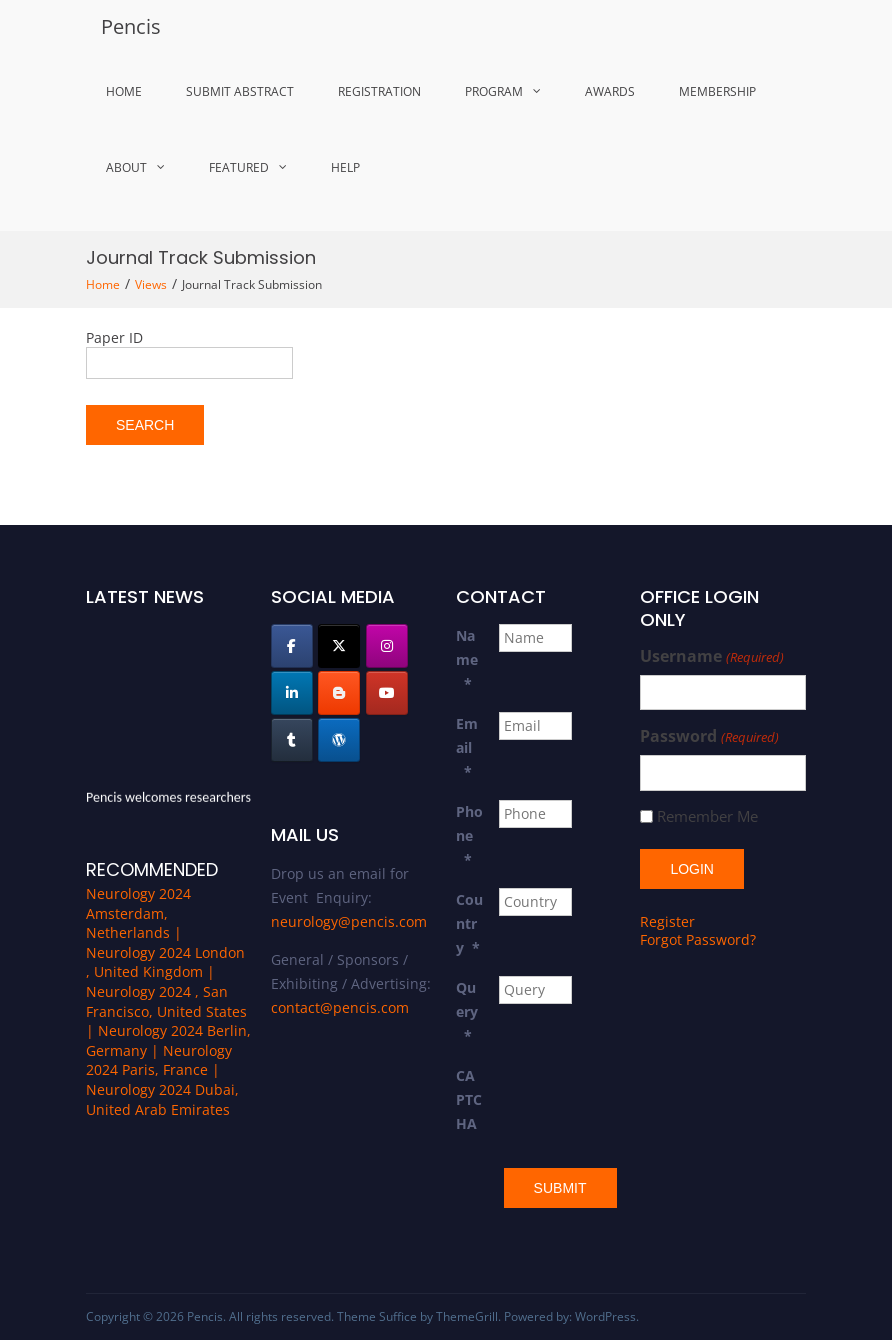 Image resolution: width=892 pixels, height=1340 pixels. What do you see at coordinates (610, 91) in the screenshot?
I see `Awards` at bounding box center [610, 91].